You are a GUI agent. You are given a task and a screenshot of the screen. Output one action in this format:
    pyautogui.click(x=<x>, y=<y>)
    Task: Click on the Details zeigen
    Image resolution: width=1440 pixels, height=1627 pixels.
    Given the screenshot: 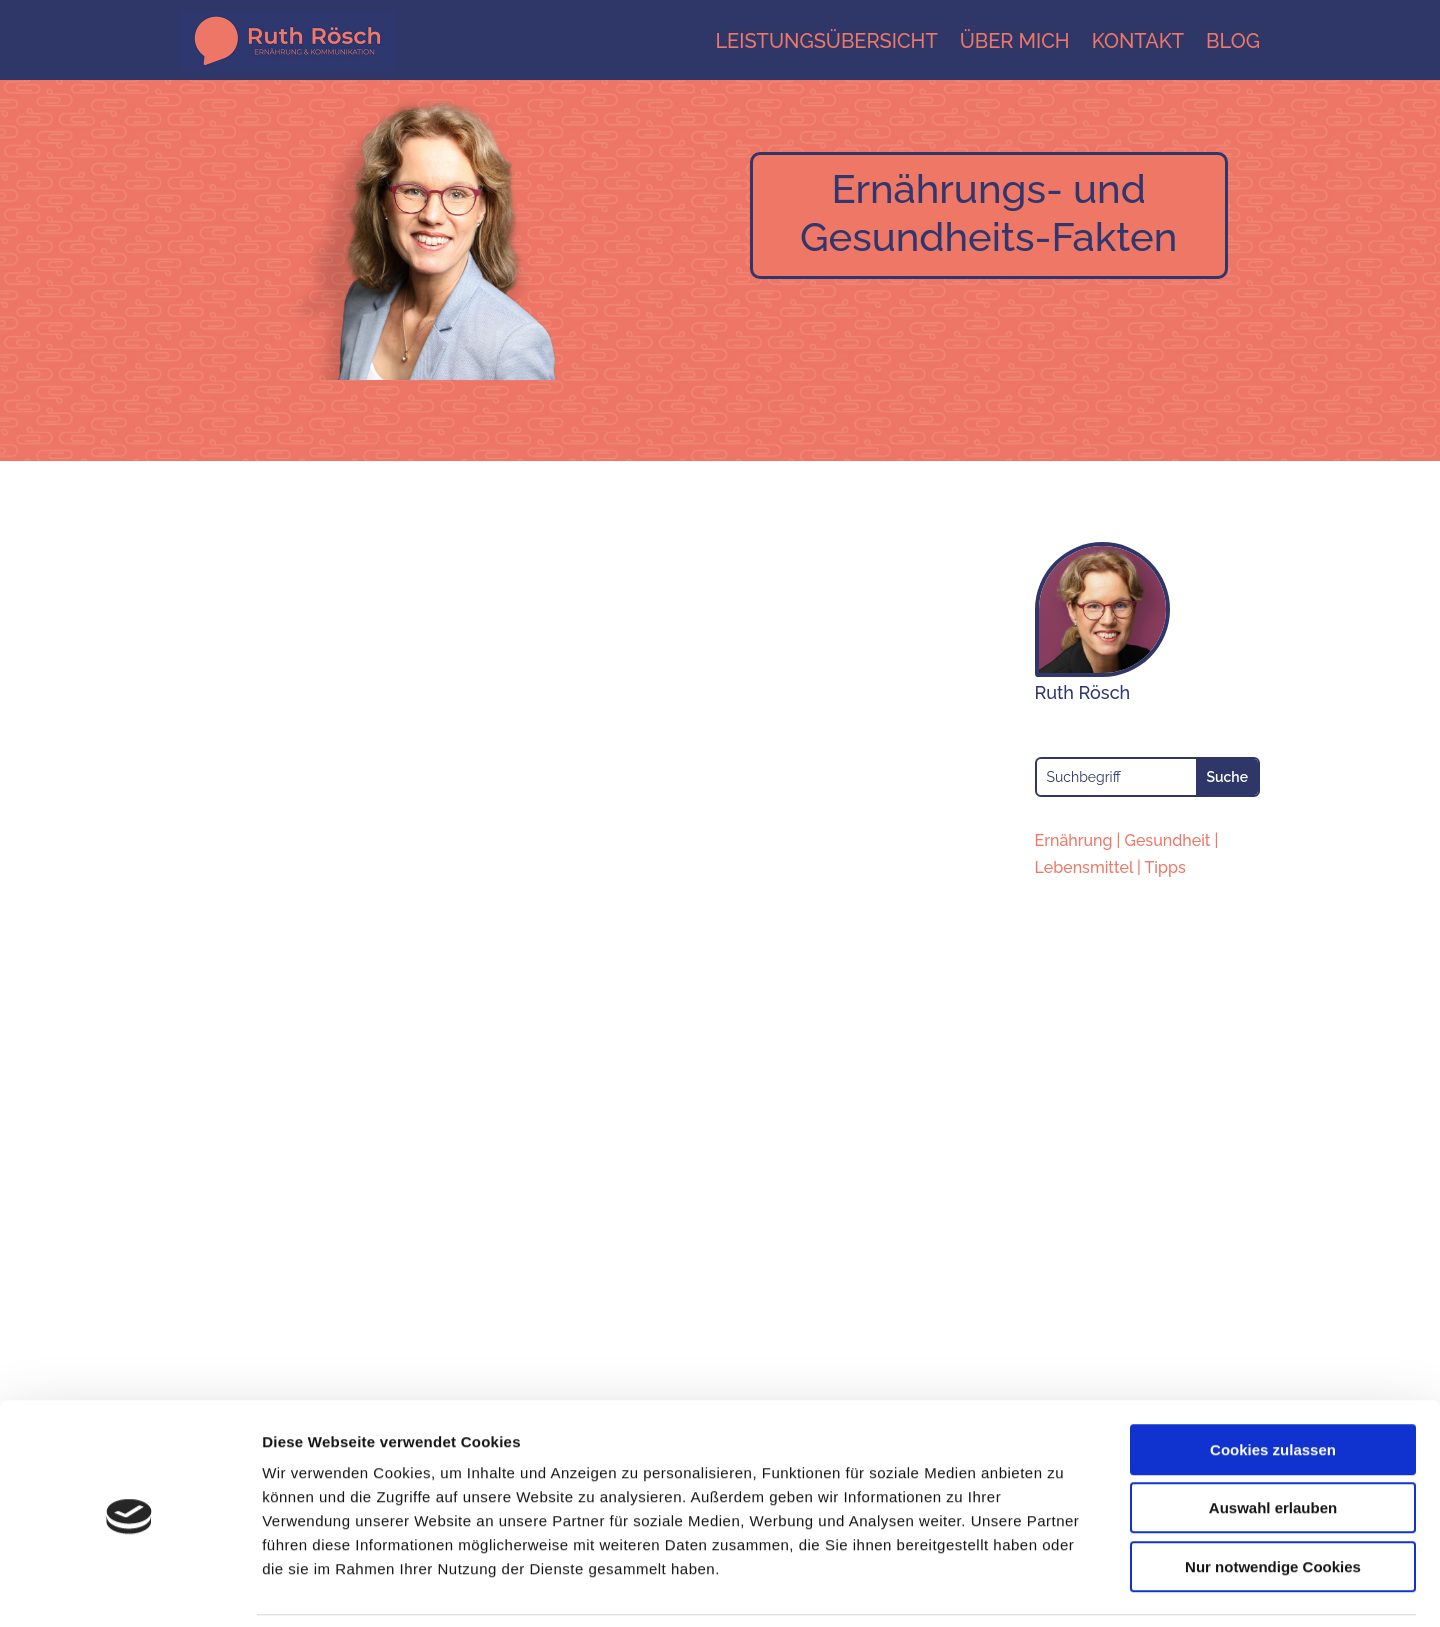 What is the action you would take?
    pyautogui.click(x=1063, y=1587)
    